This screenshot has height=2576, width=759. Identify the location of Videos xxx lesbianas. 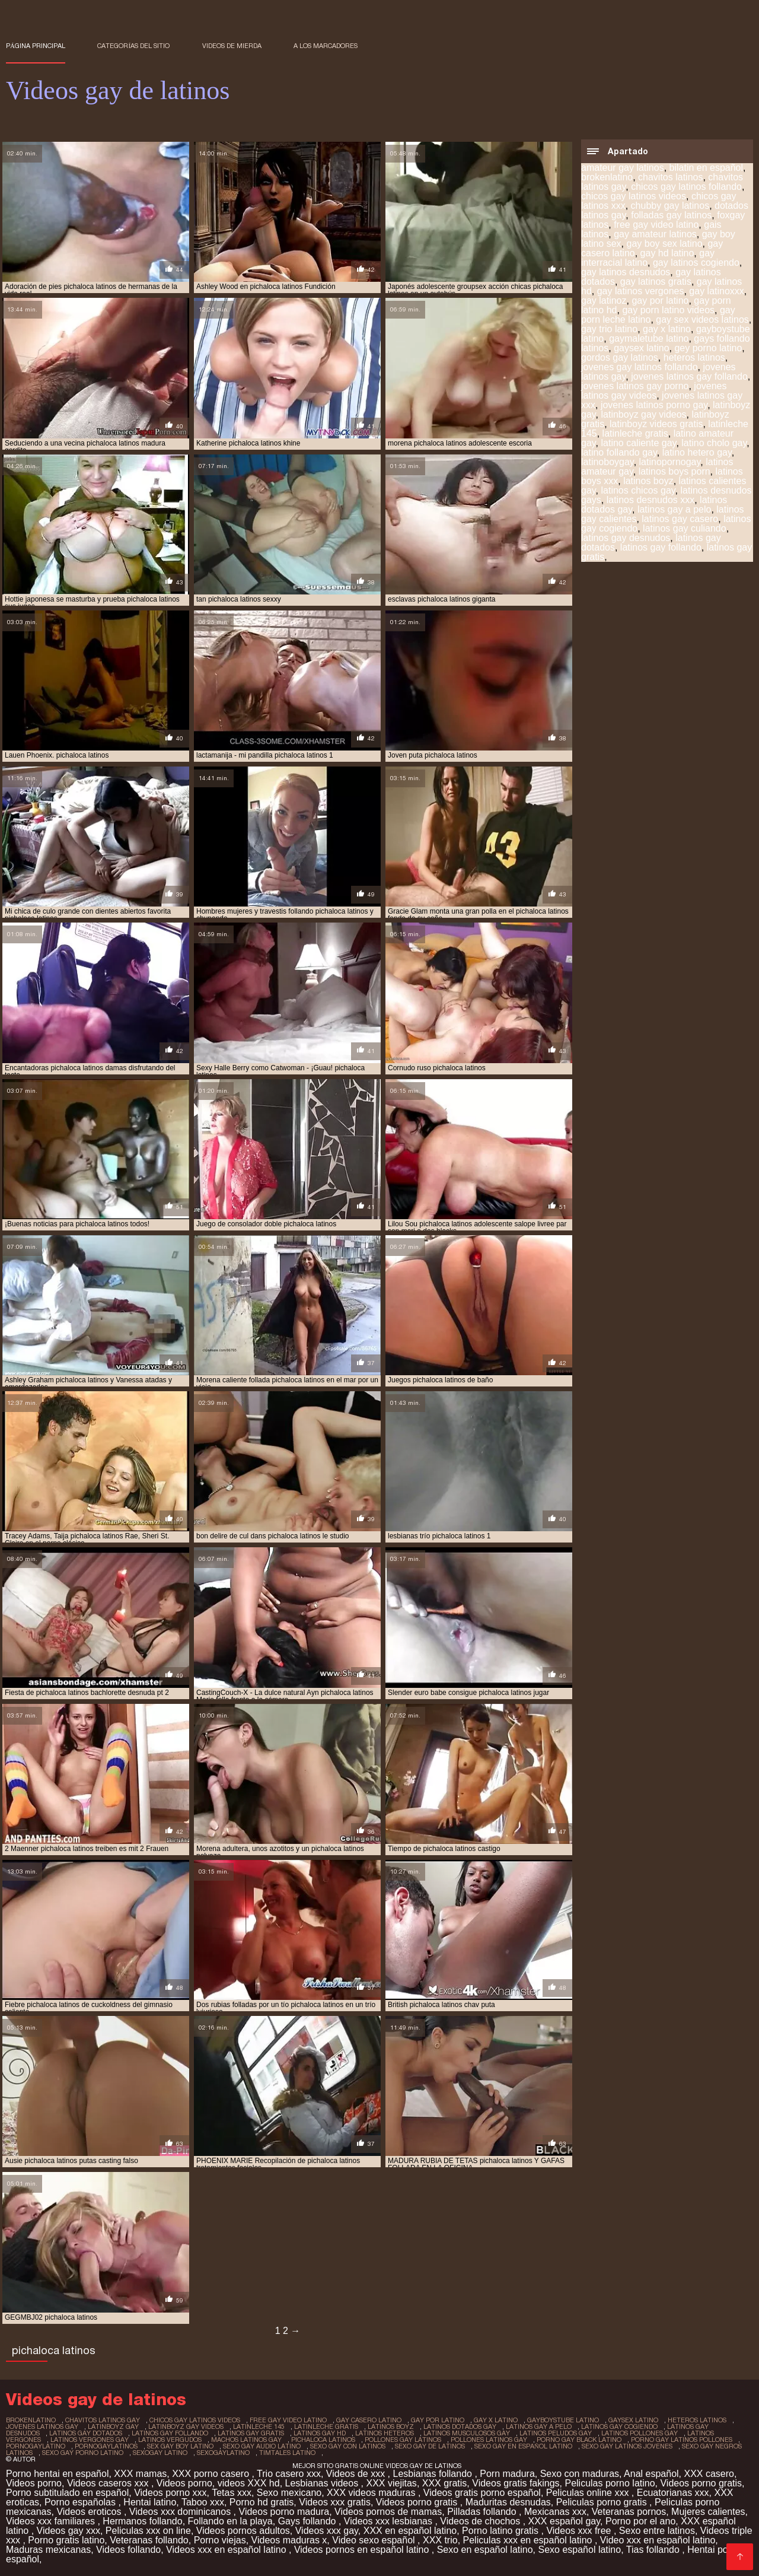
(389, 2521).